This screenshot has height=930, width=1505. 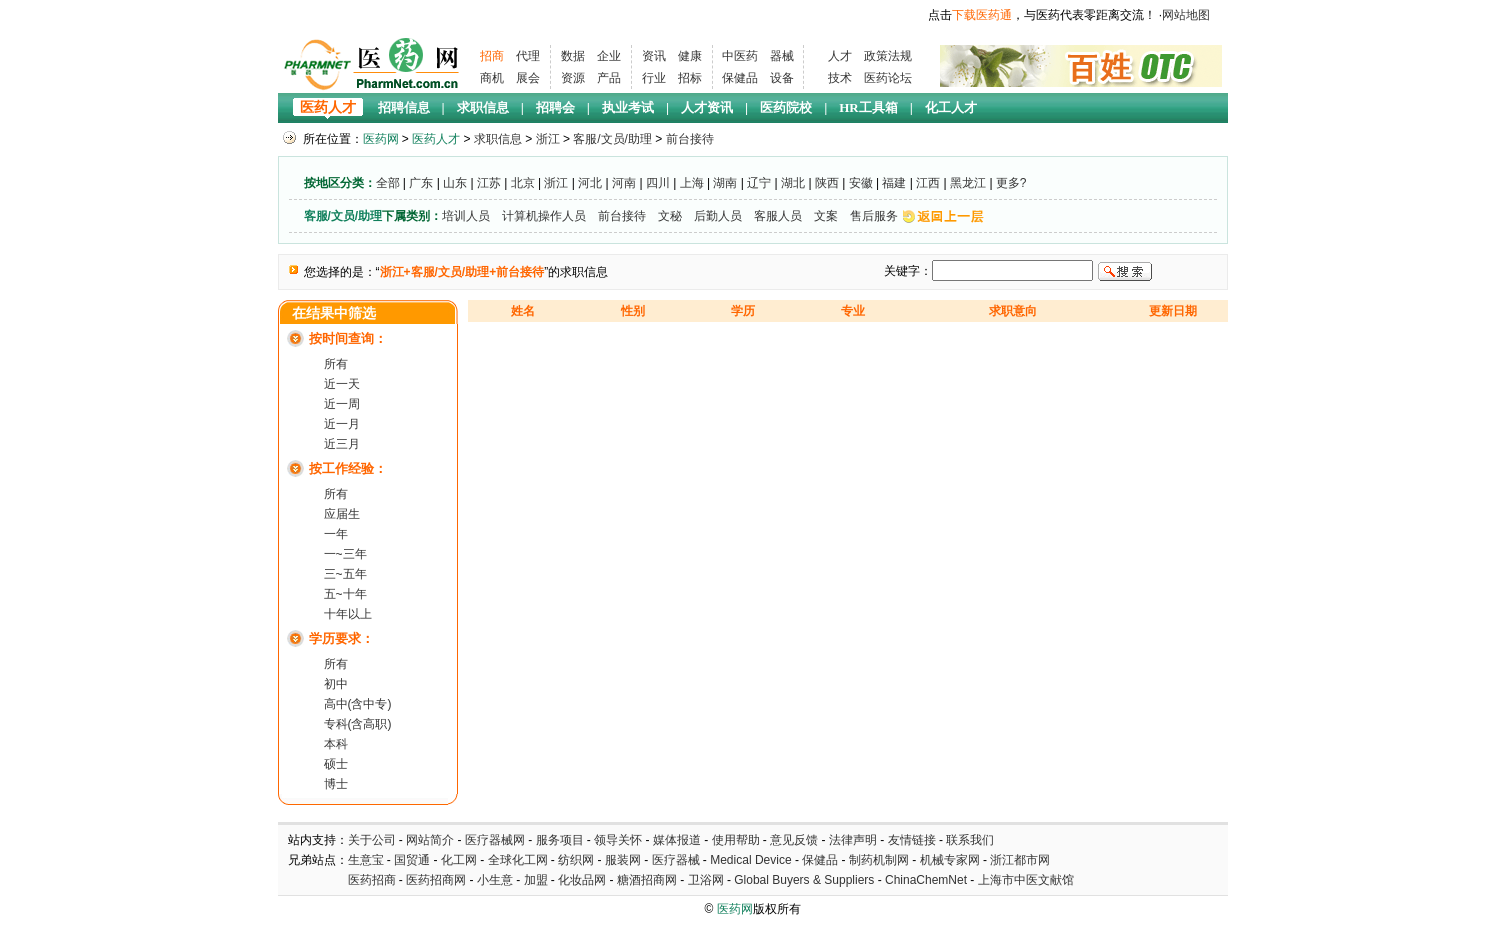 I want to click on 医药网, so click(x=381, y=139).